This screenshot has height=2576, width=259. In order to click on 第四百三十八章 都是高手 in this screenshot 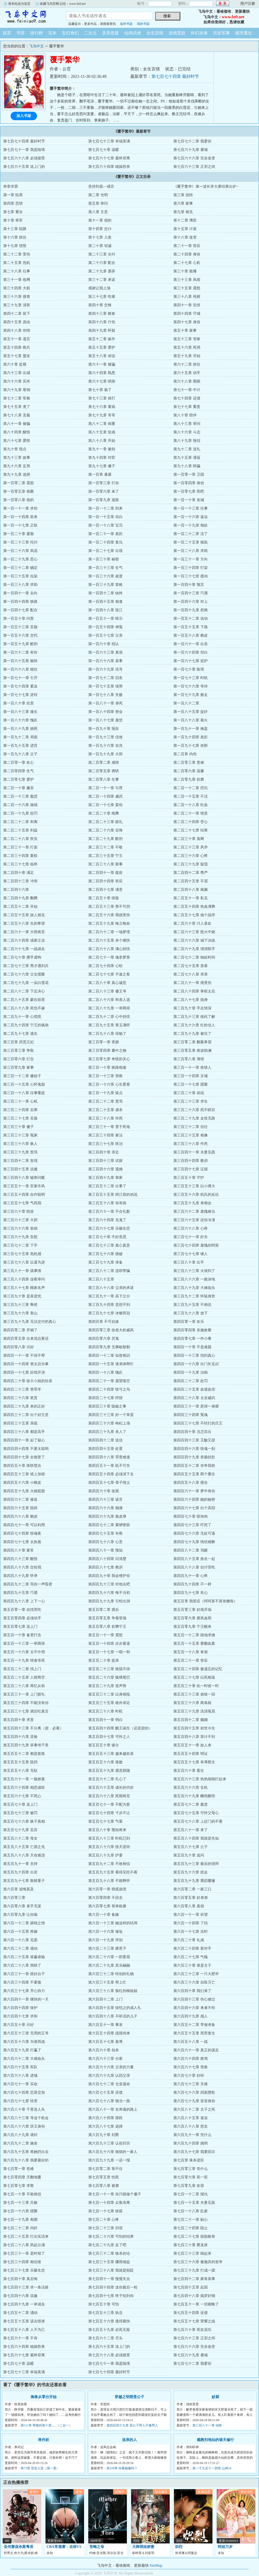, I will do `click(24, 1432)`.